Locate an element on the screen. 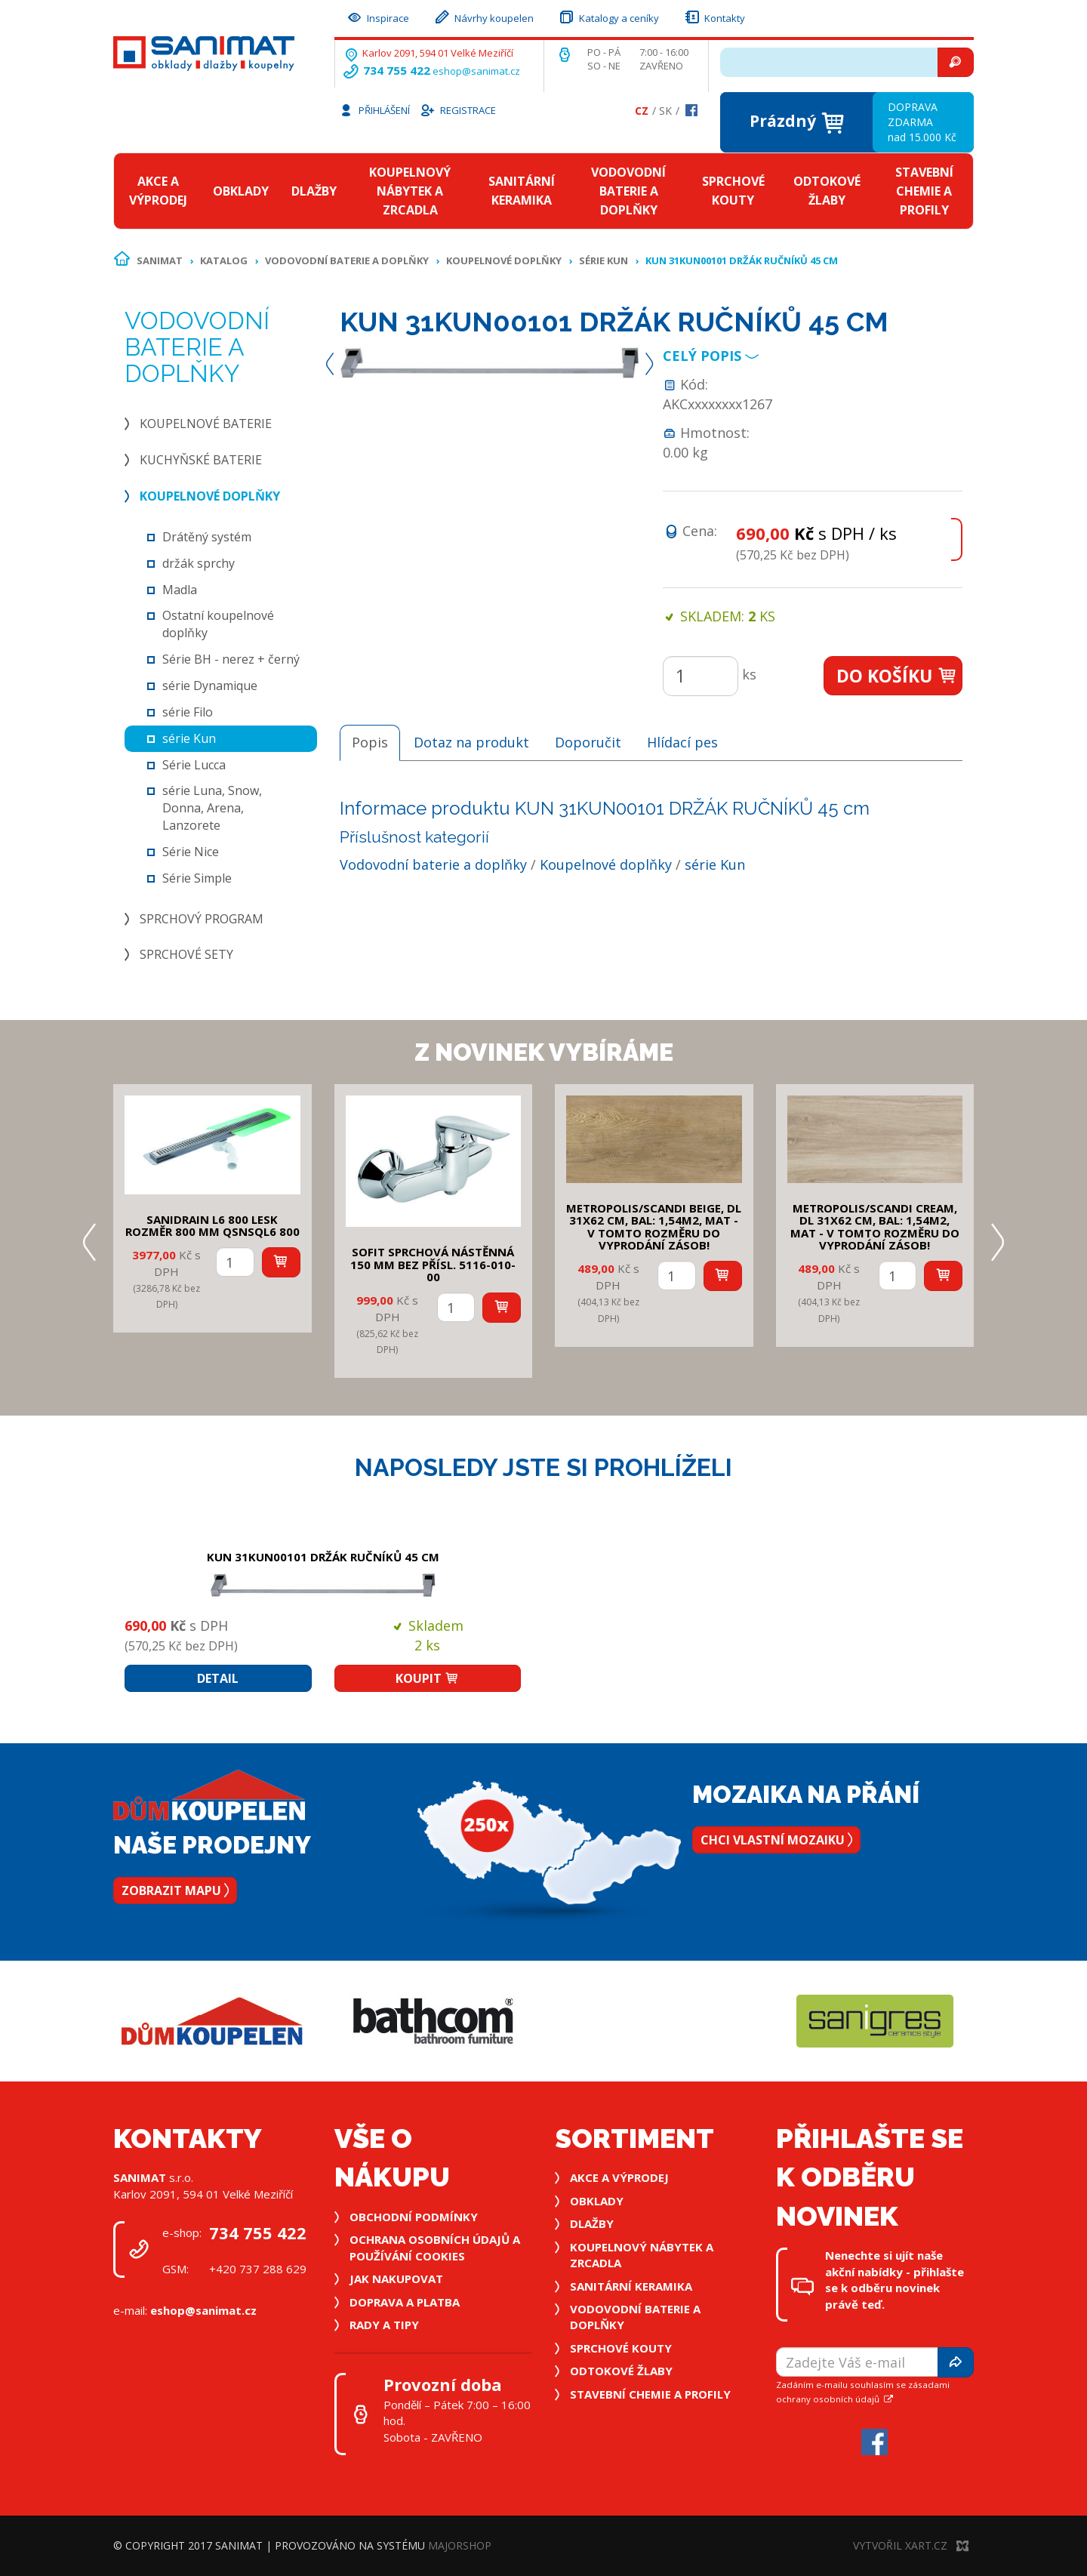 Image resolution: width=1087 pixels, height=2576 pixels. Jak nakupovat is located at coordinates (396, 2278).